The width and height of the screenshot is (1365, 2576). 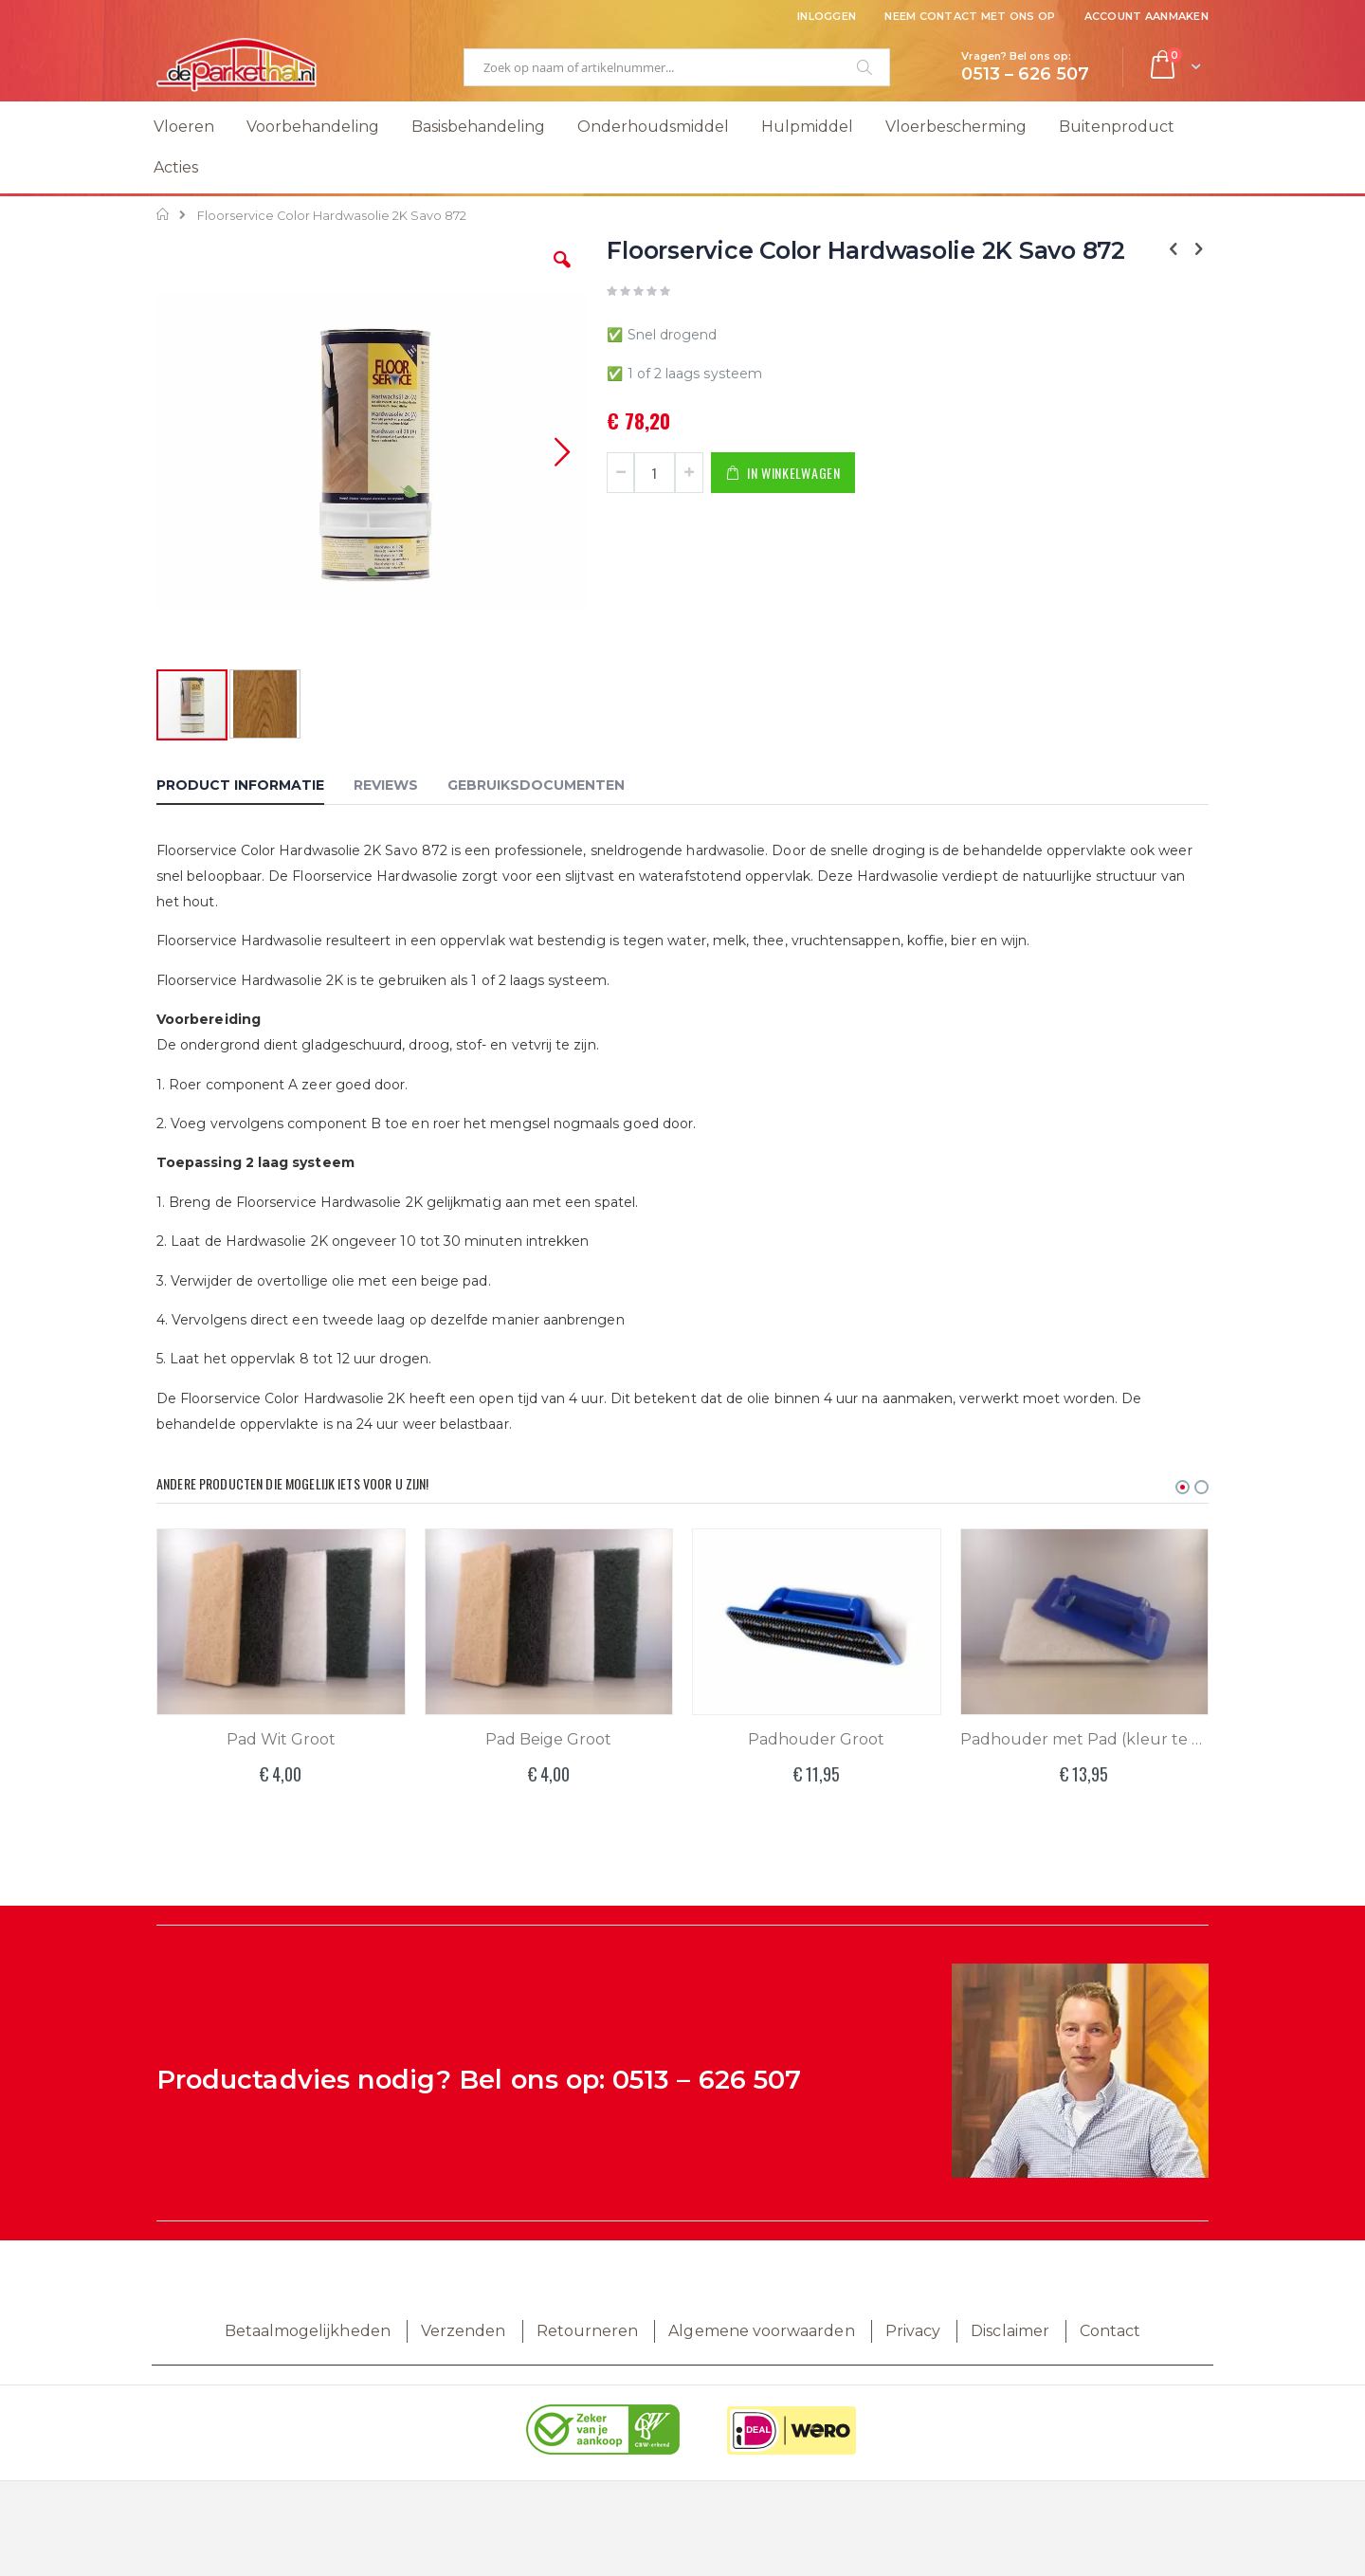 What do you see at coordinates (969, 16) in the screenshot?
I see `Neem contact met ons op` at bounding box center [969, 16].